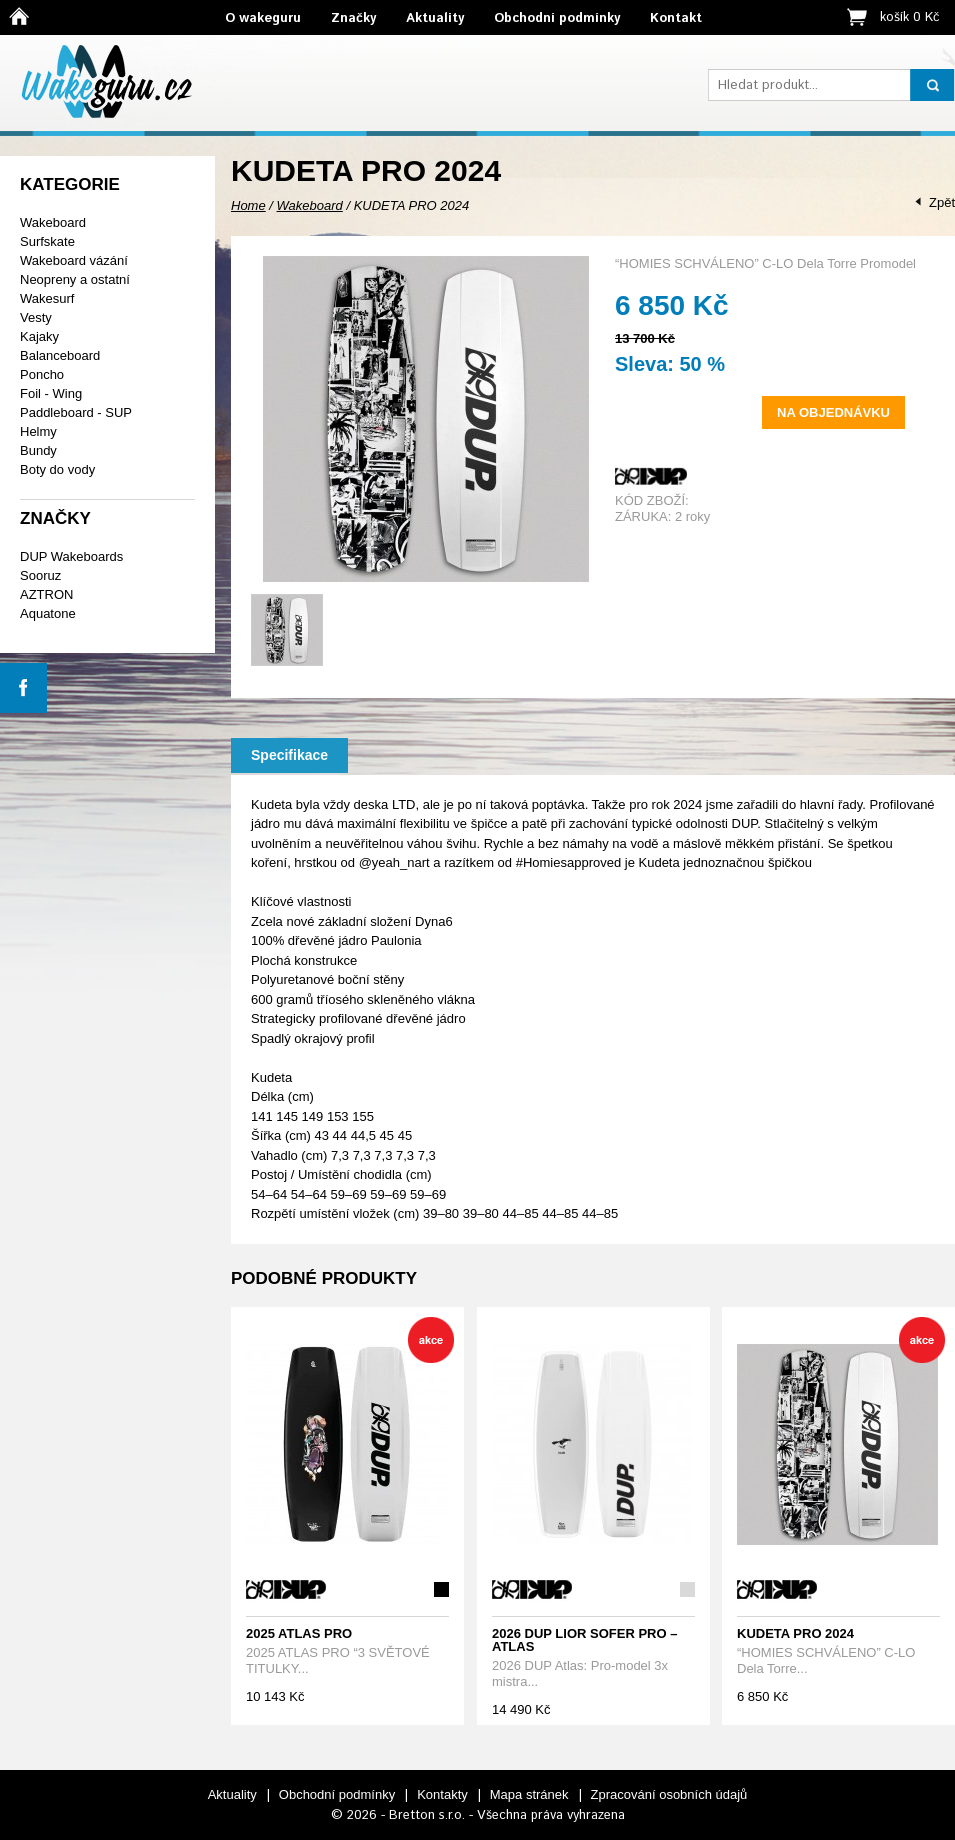 Image resolution: width=955 pixels, height=1840 pixels. What do you see at coordinates (48, 613) in the screenshot?
I see `Aquatone` at bounding box center [48, 613].